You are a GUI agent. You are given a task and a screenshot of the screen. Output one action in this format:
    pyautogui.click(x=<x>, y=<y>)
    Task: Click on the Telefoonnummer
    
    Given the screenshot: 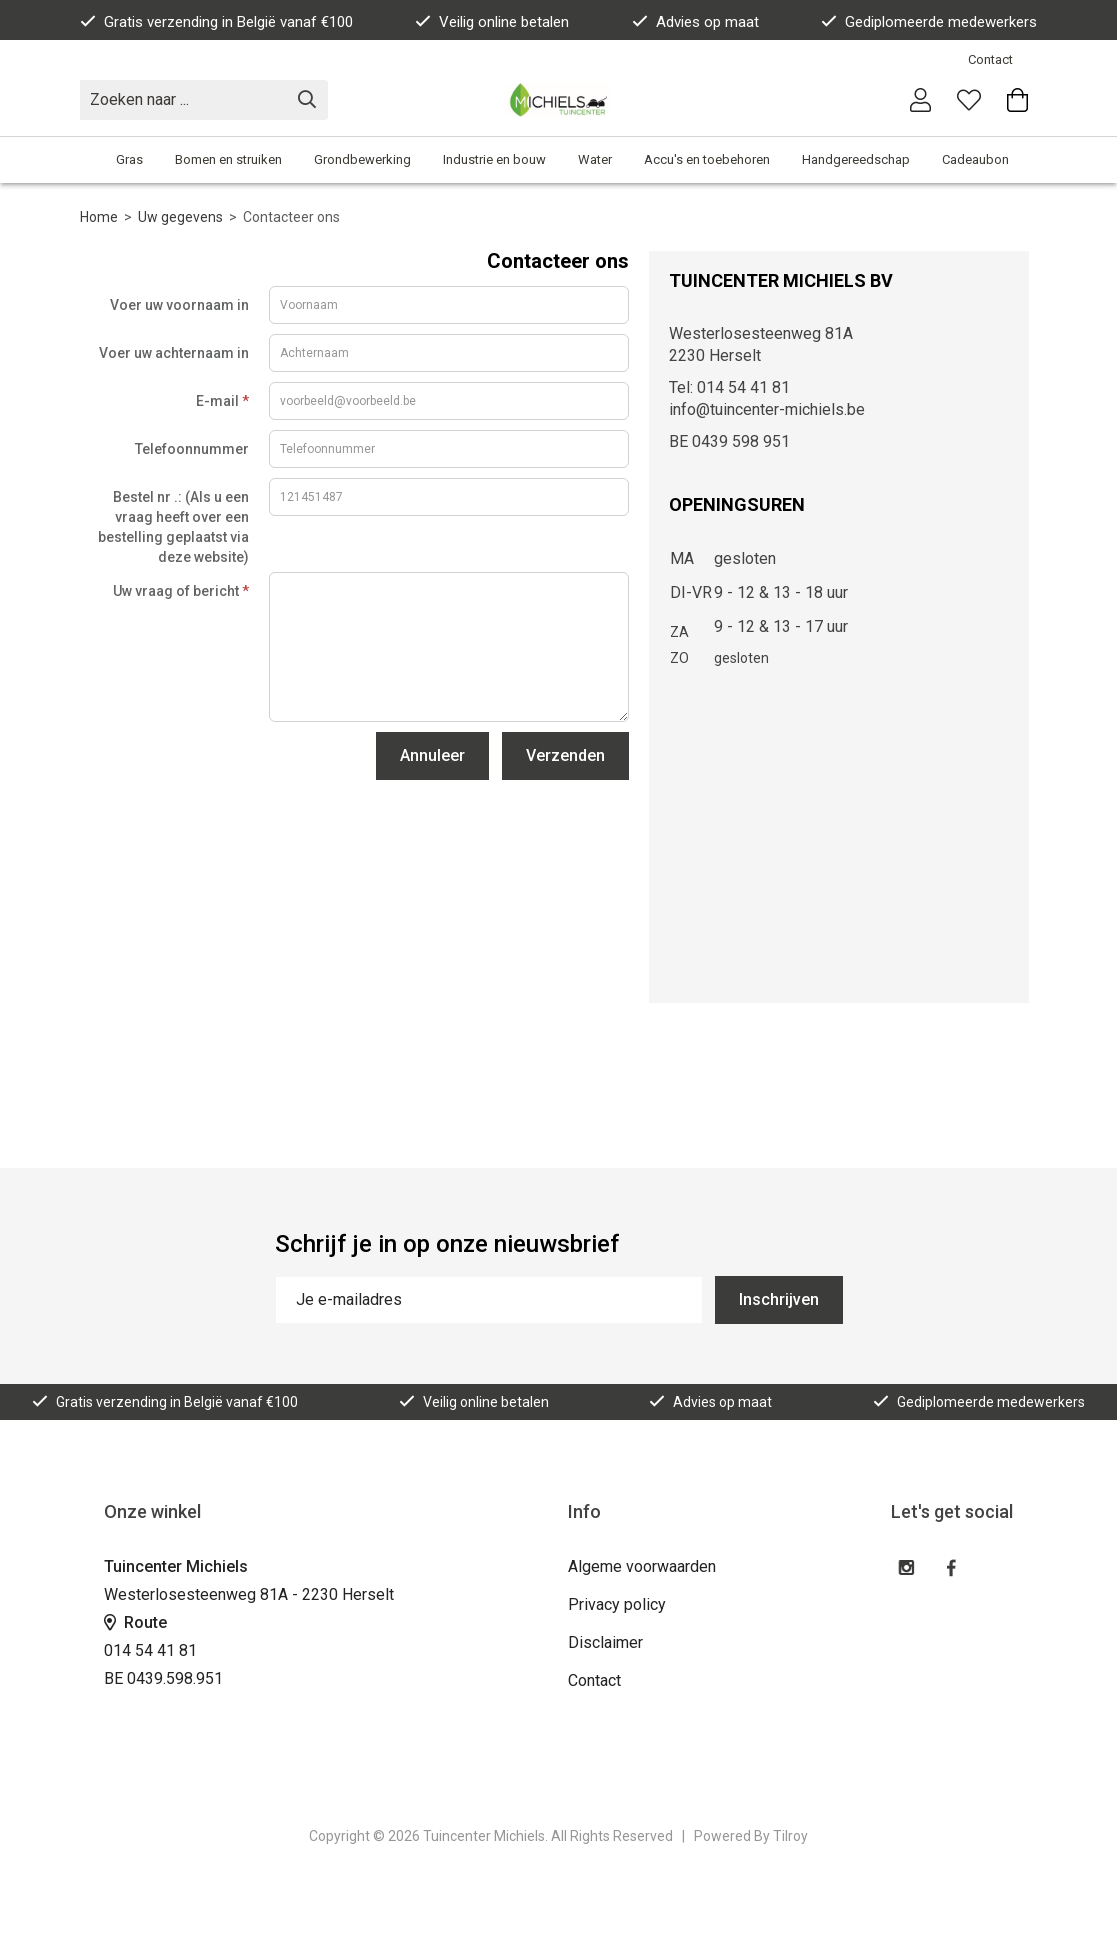 What is the action you would take?
    pyautogui.click(x=192, y=449)
    